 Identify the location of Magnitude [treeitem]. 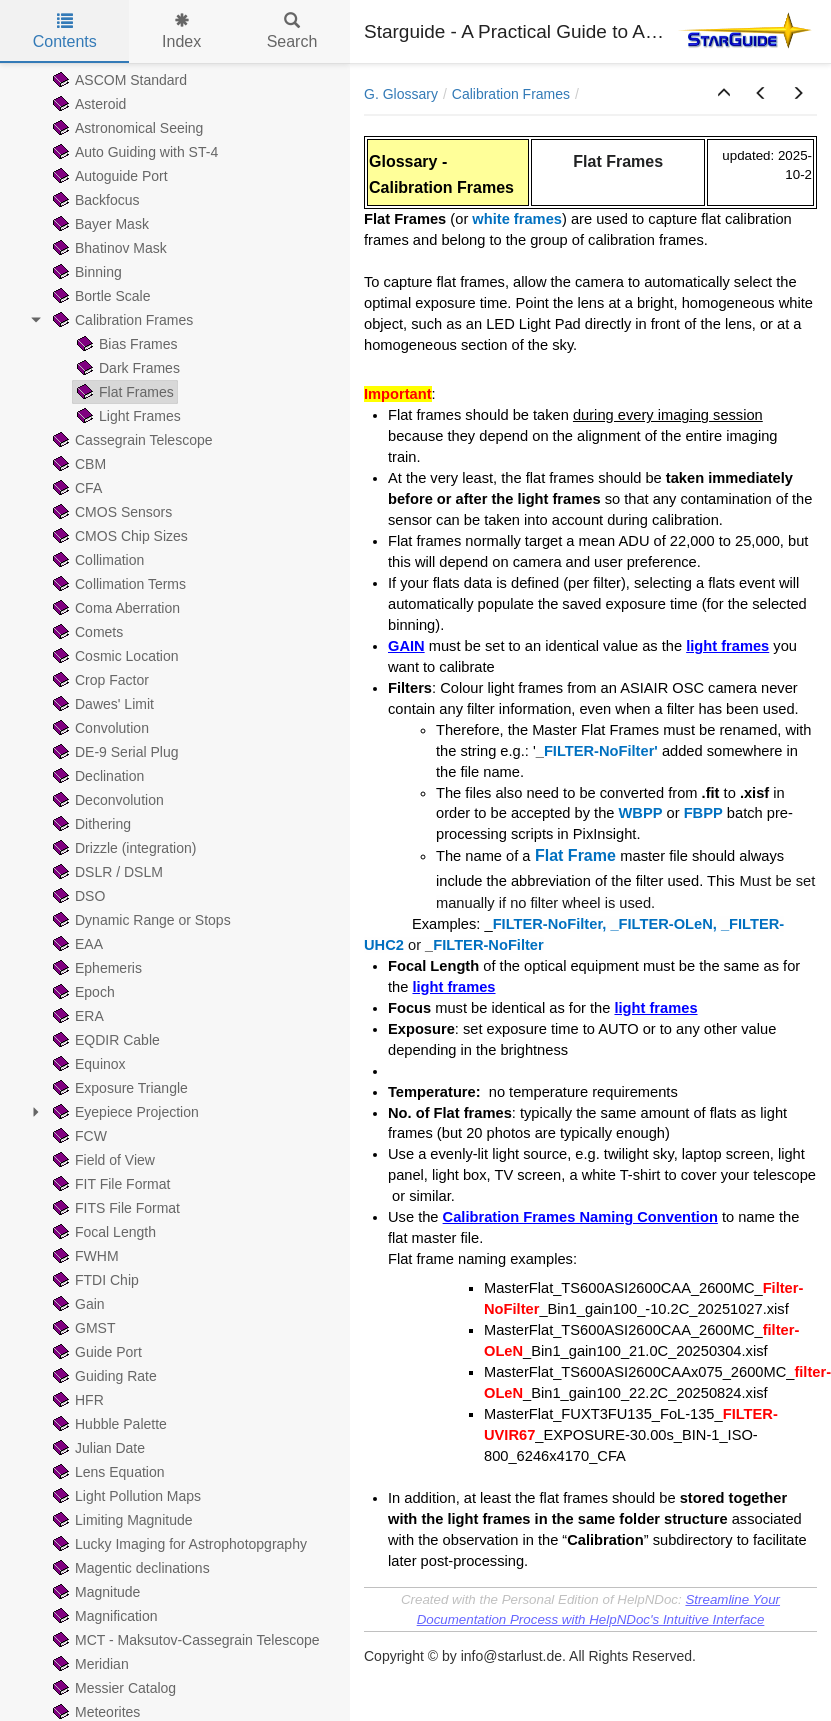
(94, 1592).